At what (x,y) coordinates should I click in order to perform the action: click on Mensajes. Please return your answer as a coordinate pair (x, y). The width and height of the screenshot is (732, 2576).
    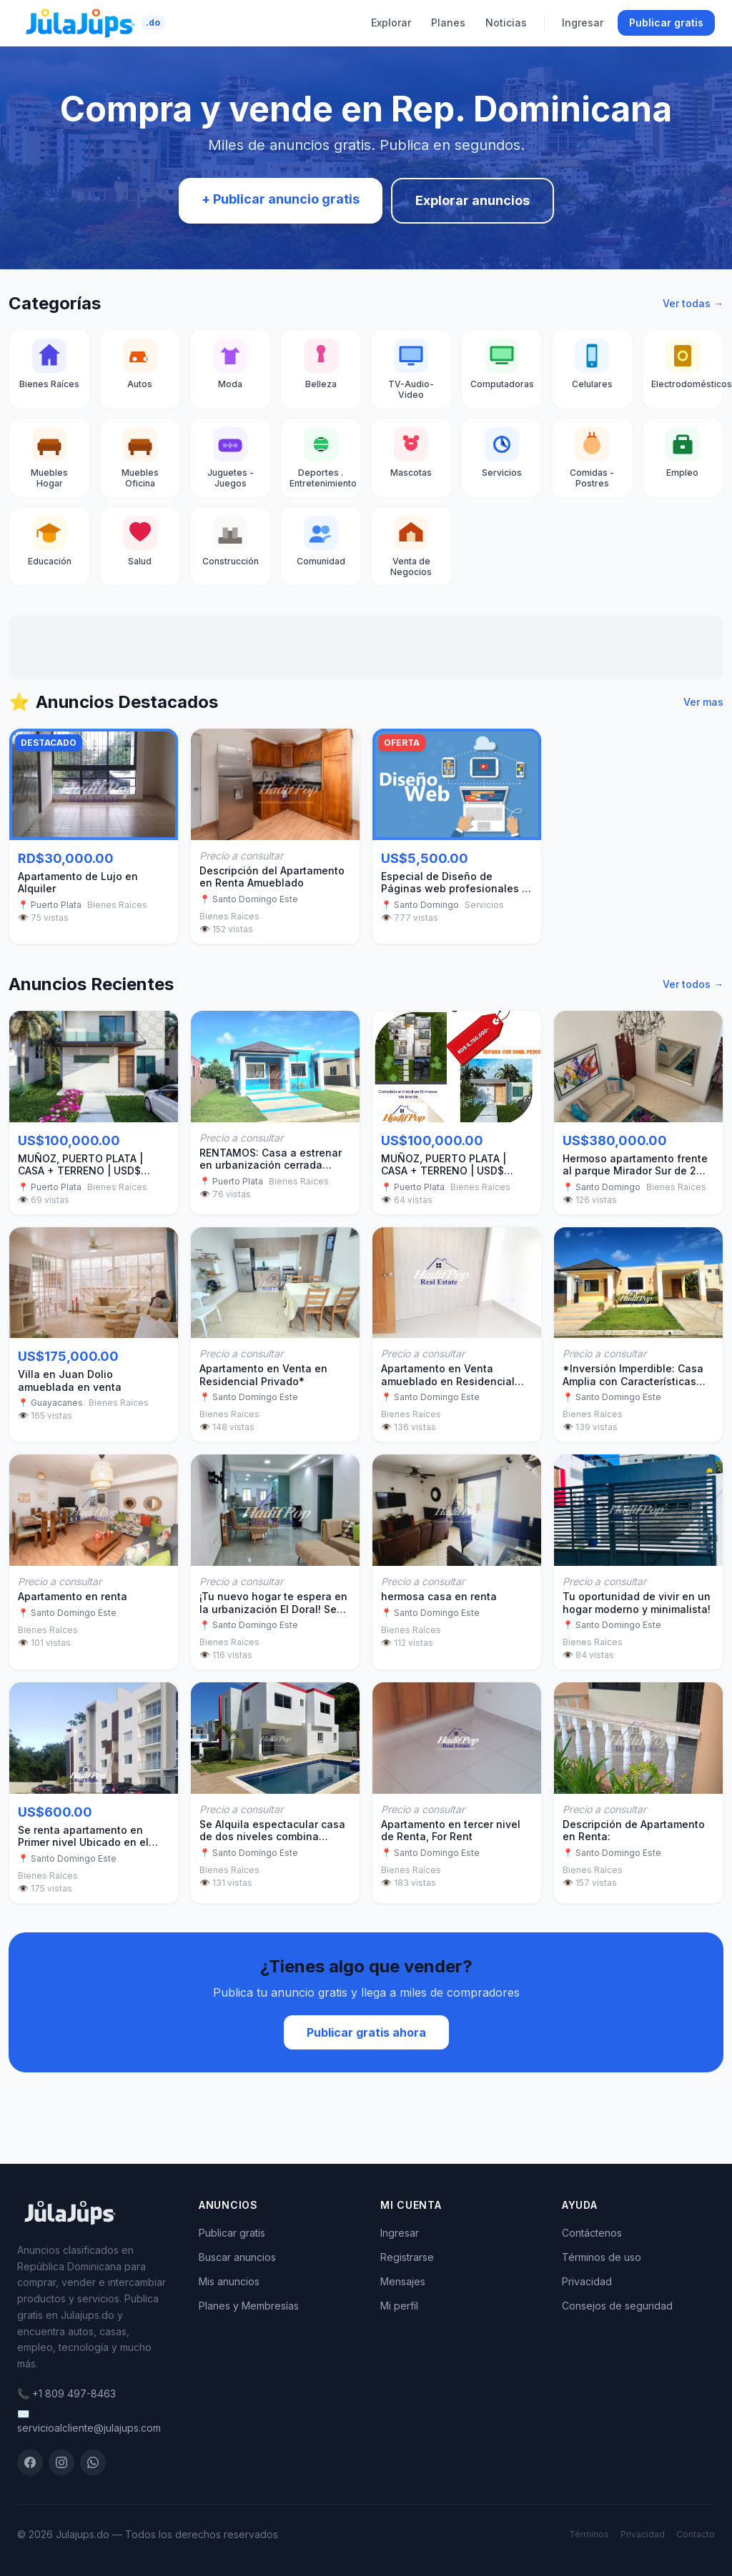
    Looking at the image, I should click on (402, 2281).